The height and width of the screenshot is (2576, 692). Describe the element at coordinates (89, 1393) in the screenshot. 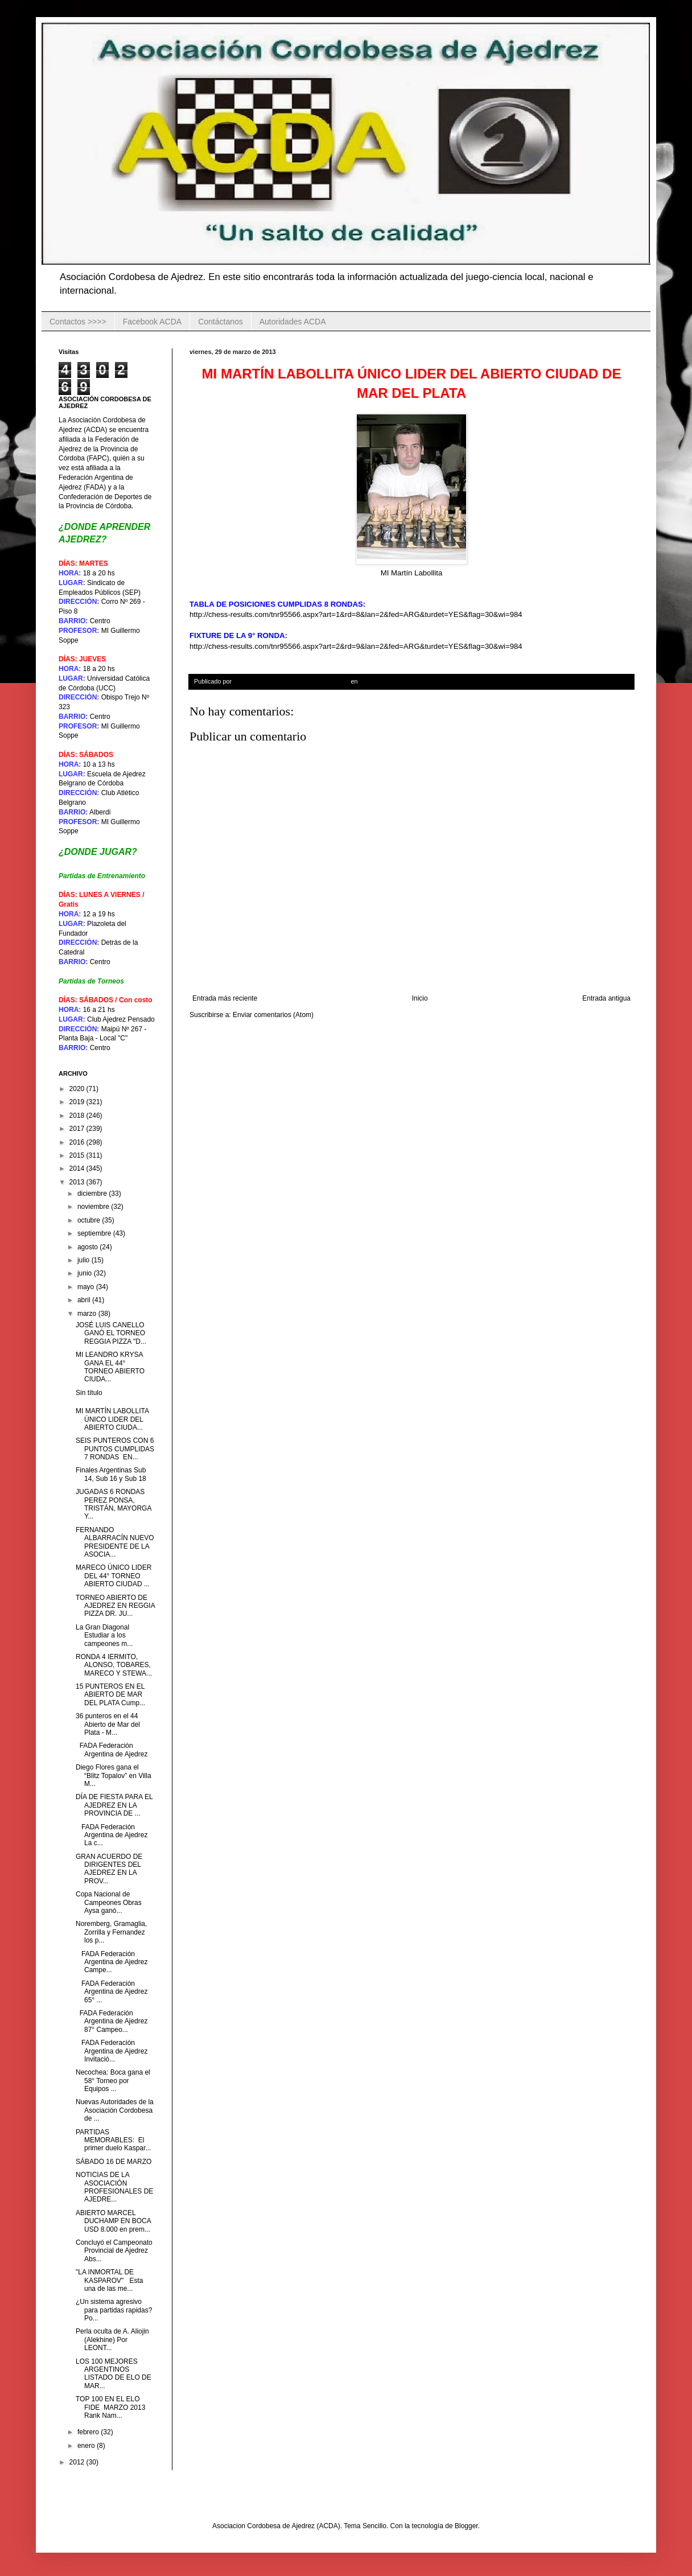

I see `Sin título` at that location.